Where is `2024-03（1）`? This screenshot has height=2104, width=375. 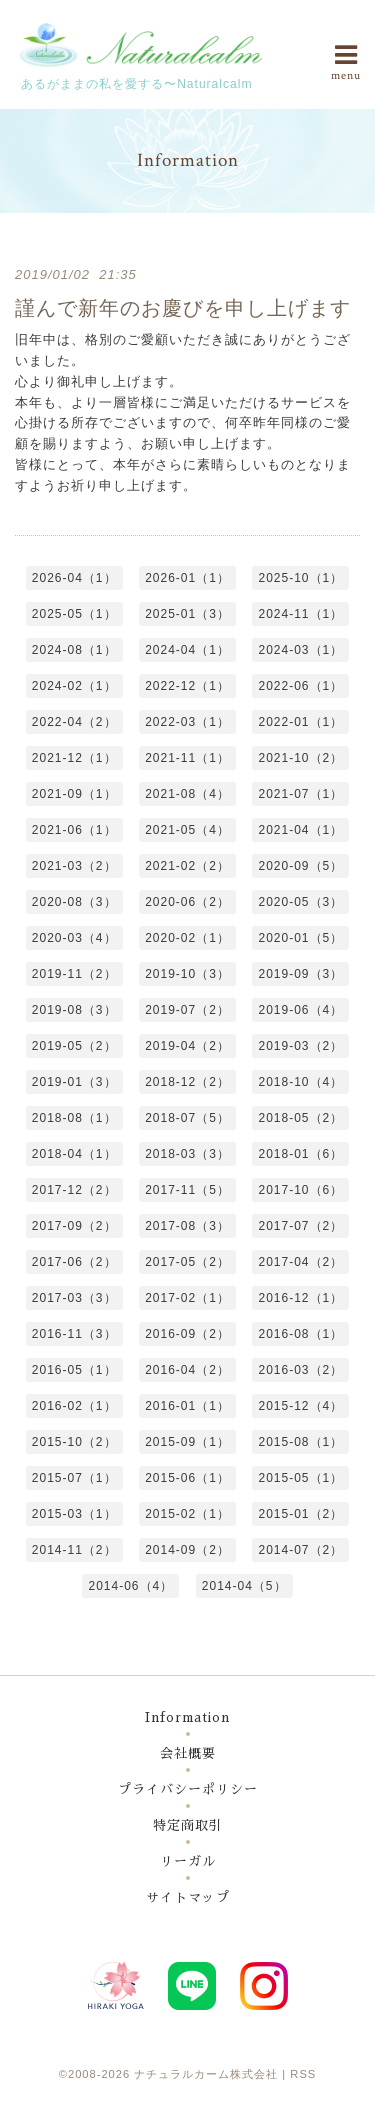
2024-03（1） is located at coordinates (300, 650).